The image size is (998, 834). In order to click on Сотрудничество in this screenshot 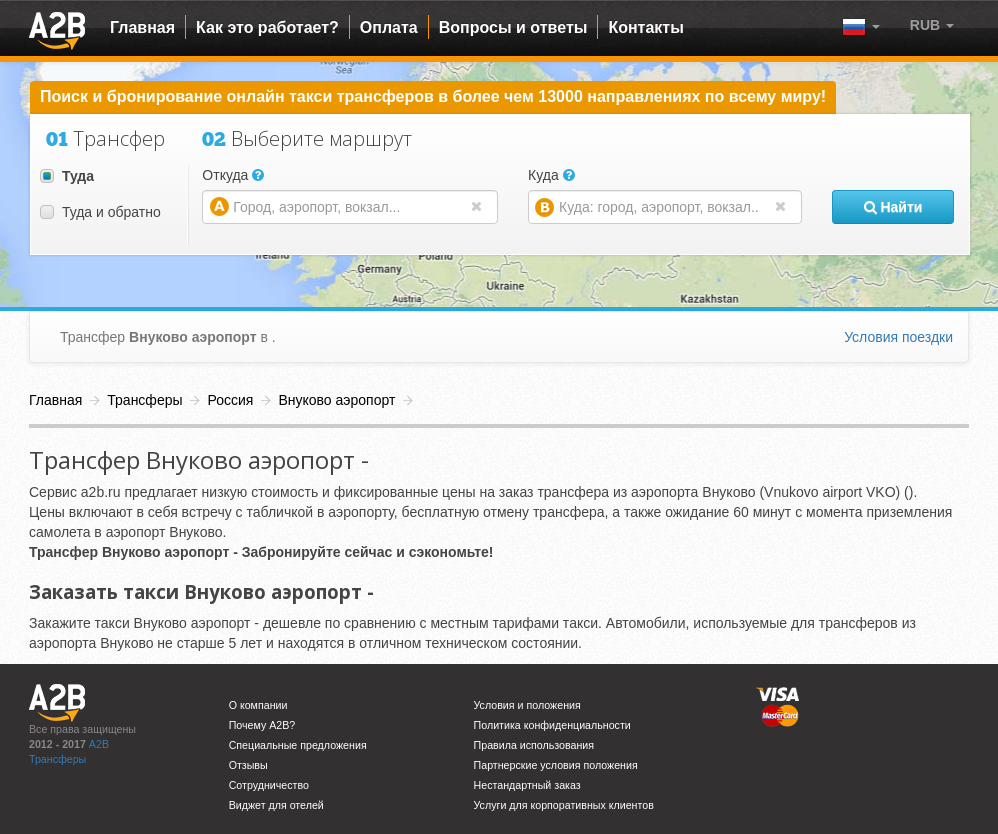, I will do `click(269, 785)`.